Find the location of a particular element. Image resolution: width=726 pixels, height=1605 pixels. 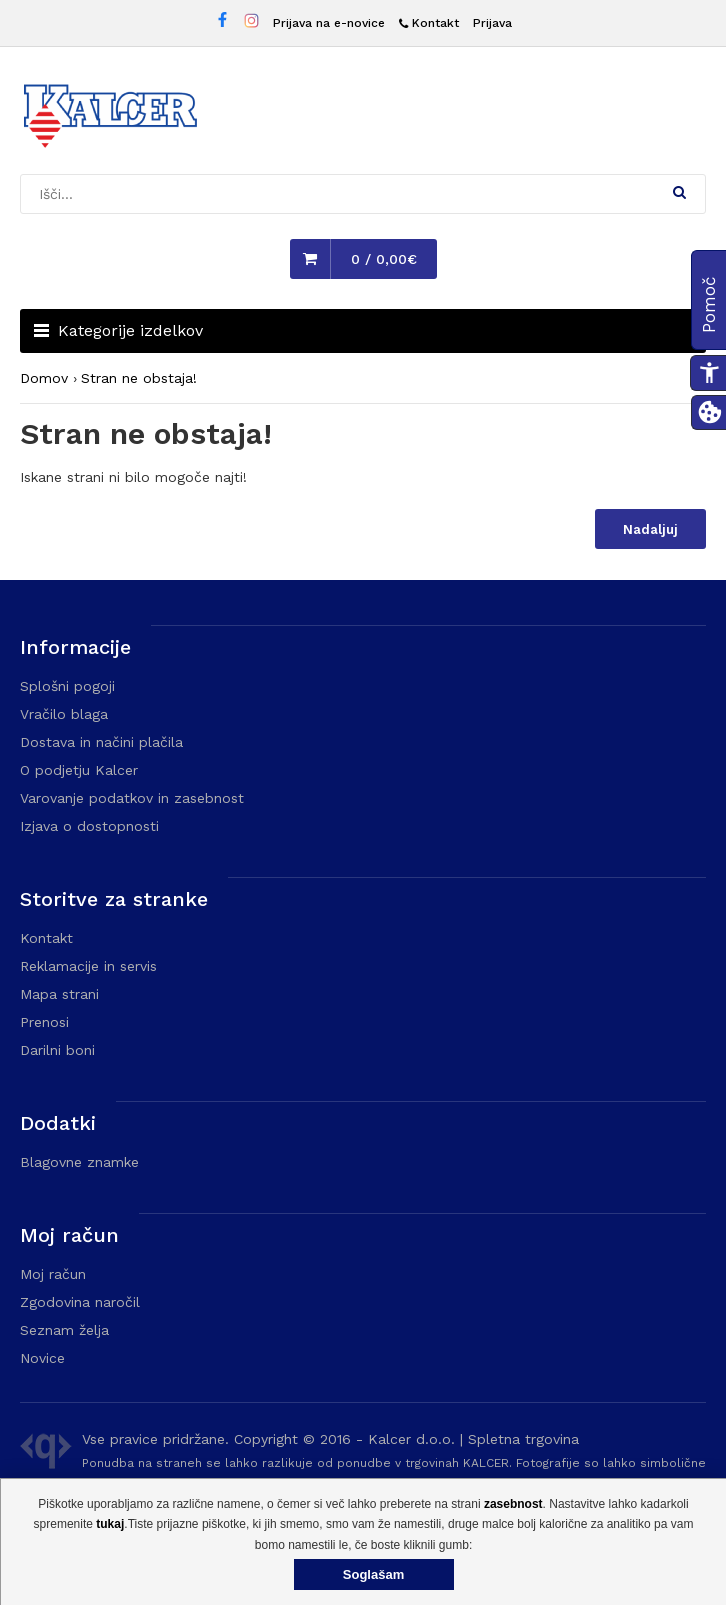

Nadaljuj is located at coordinates (650, 529).